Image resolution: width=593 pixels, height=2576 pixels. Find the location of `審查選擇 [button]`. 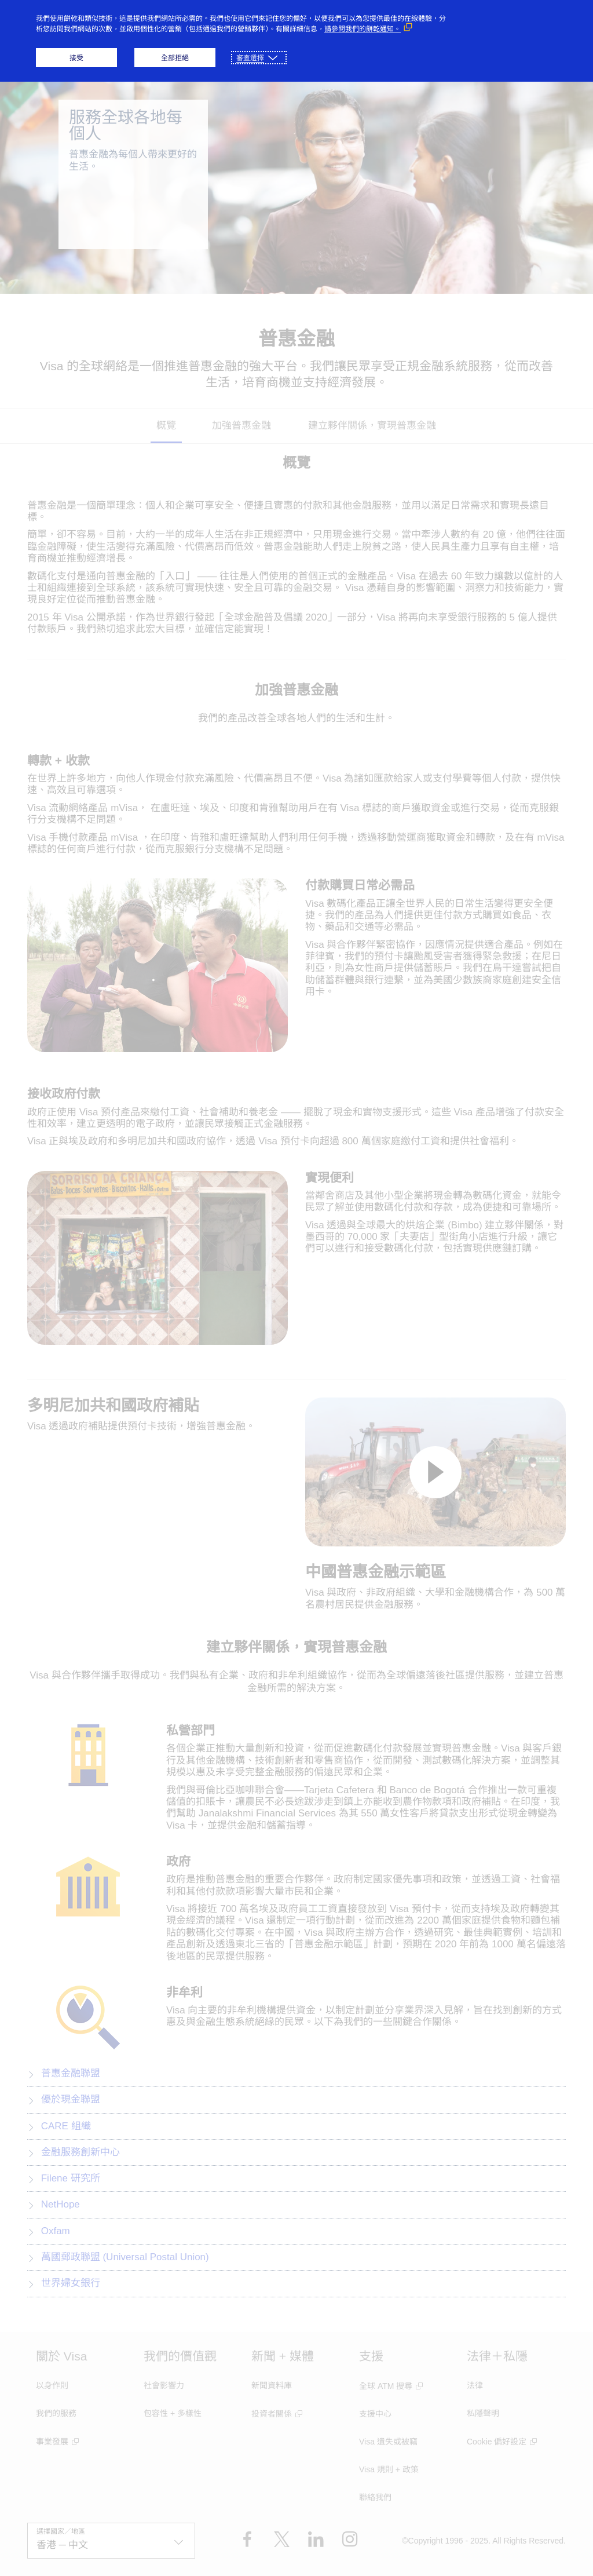

審查選擇 [button] is located at coordinates (250, 58).